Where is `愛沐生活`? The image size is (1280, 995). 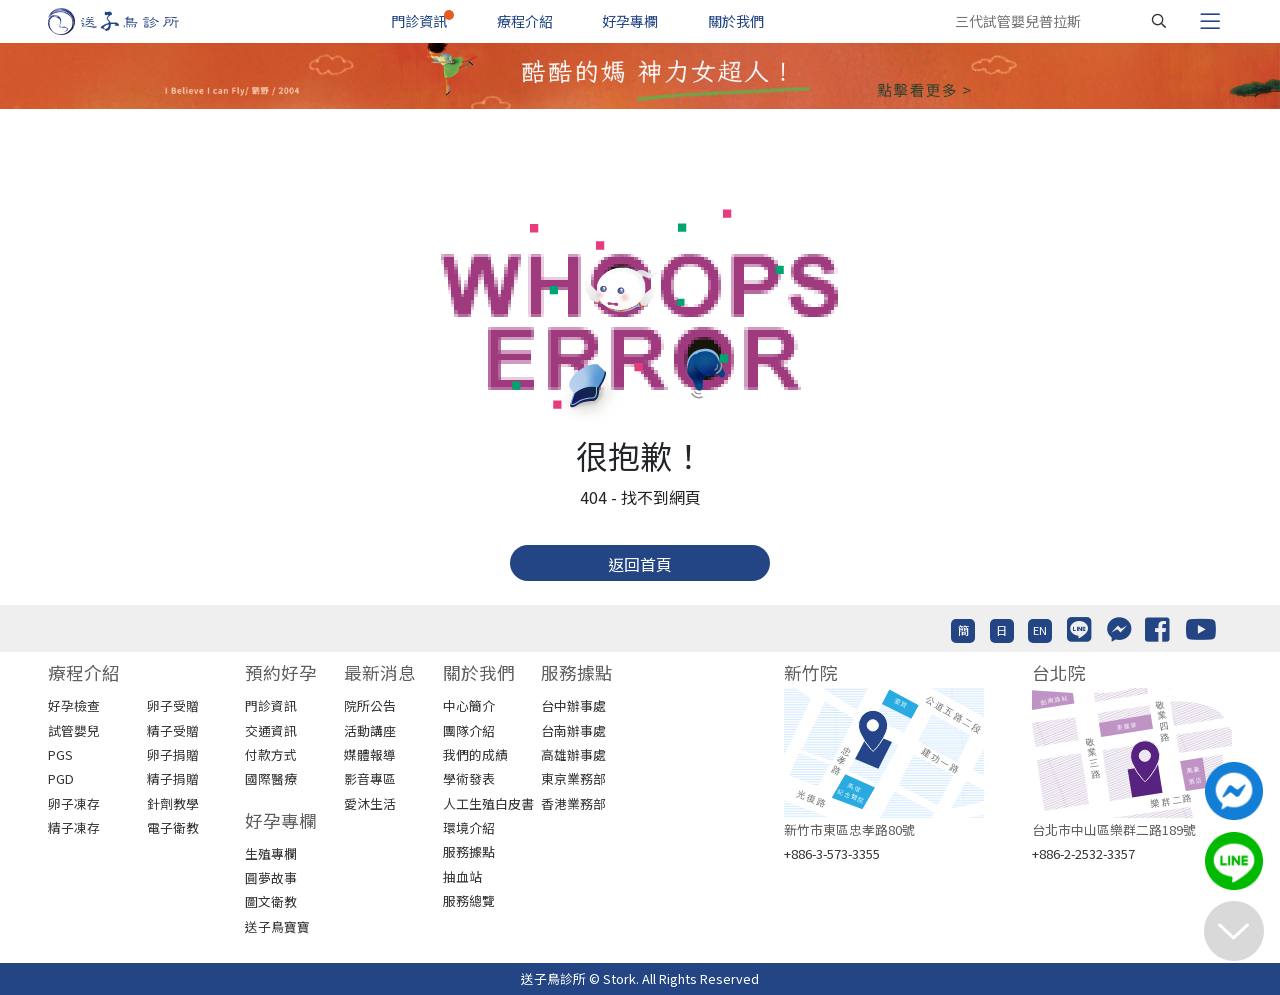 愛沐生活 is located at coordinates (370, 803).